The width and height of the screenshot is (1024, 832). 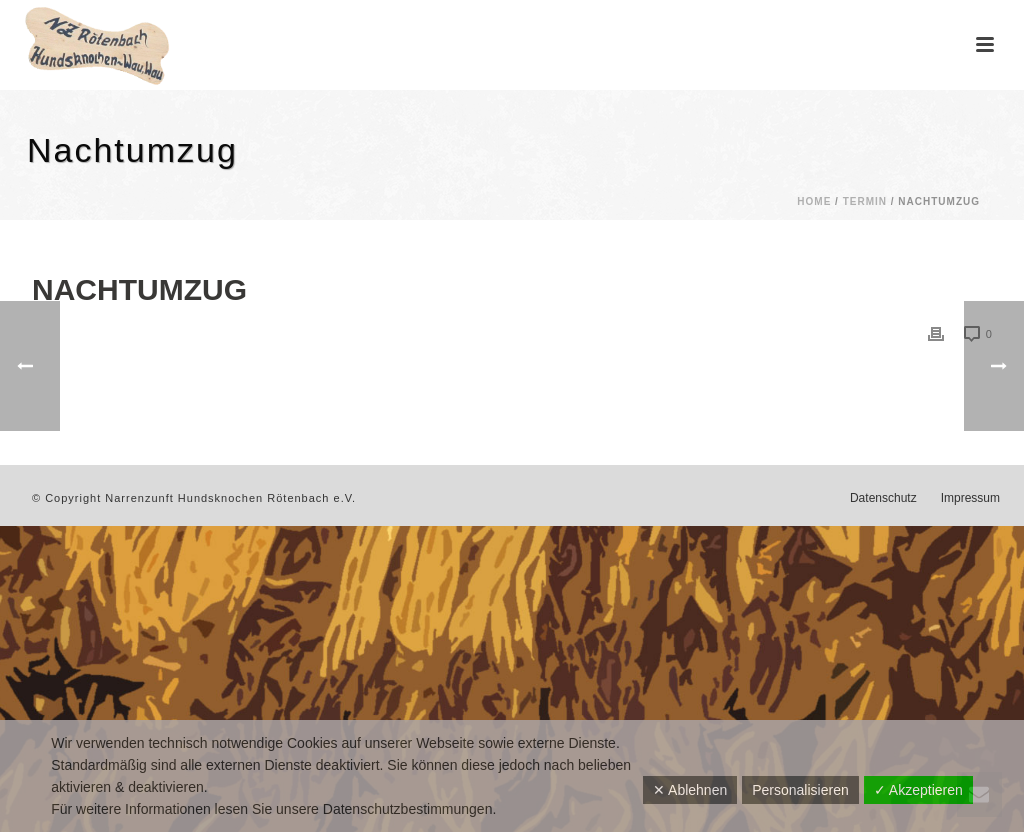 What do you see at coordinates (800, 790) in the screenshot?
I see `Personalisieren` at bounding box center [800, 790].